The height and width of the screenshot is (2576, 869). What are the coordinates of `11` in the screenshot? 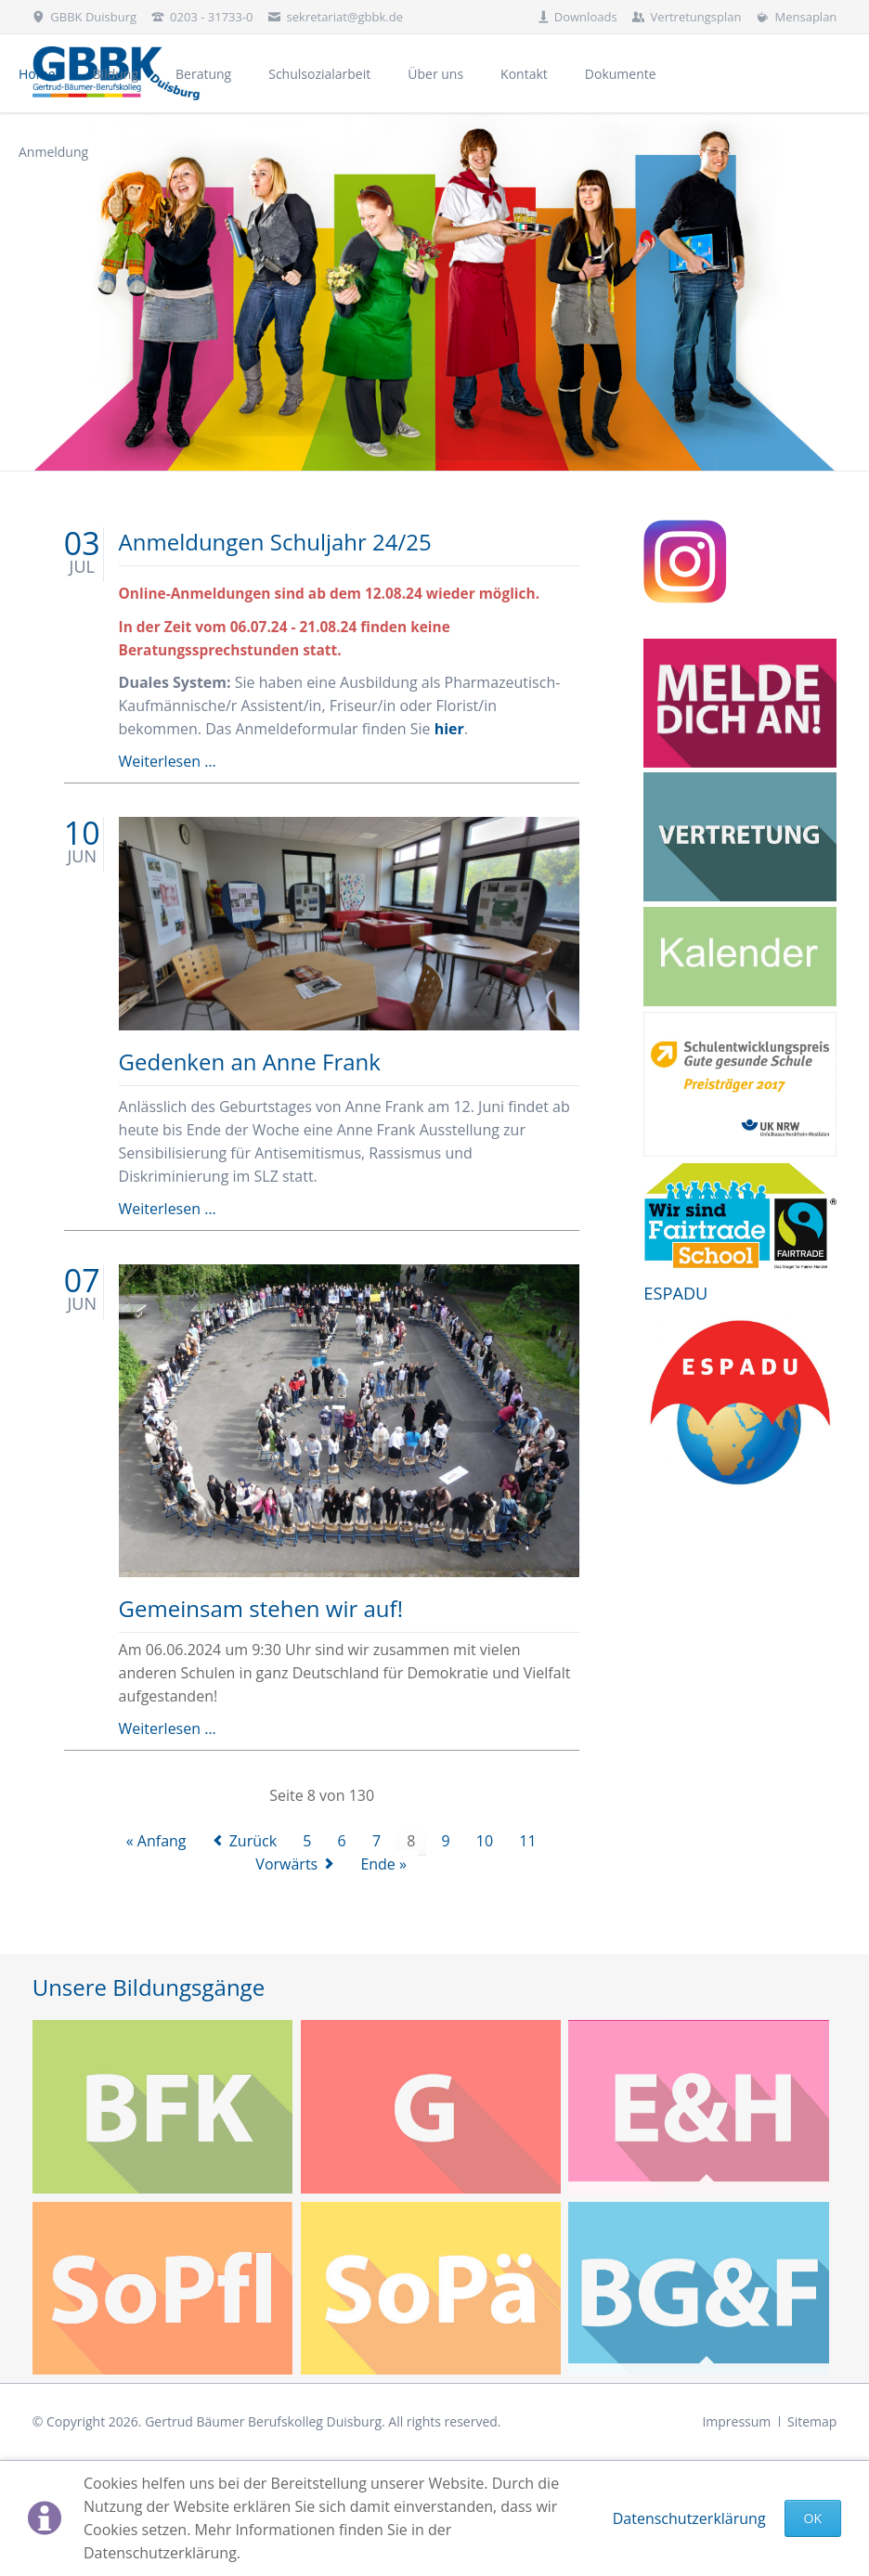 It's located at (527, 1841).